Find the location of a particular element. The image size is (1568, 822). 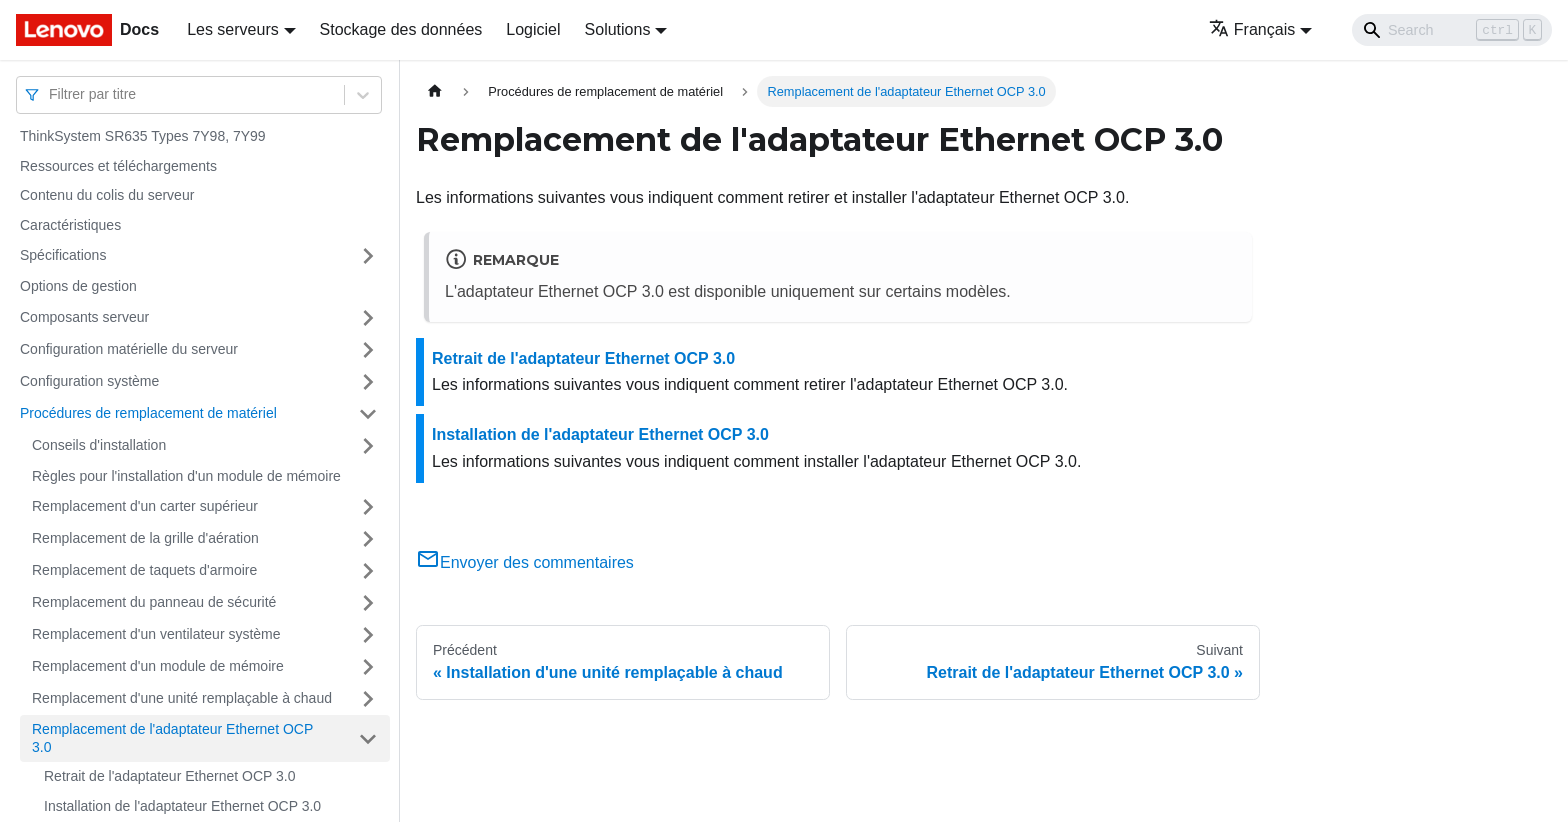

Contenu du colis du serveur is located at coordinates (107, 195).